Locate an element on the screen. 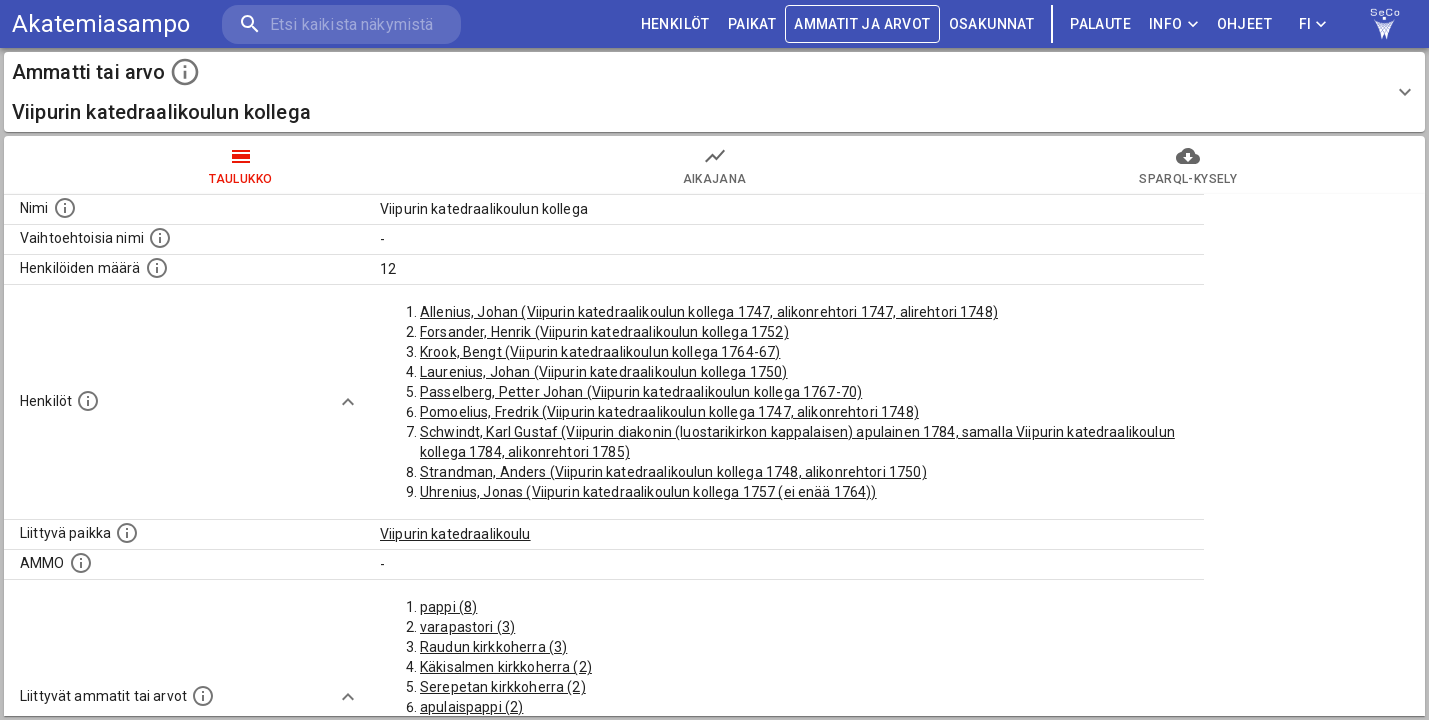 The width and height of the screenshot is (1429, 720). PAIKAT is located at coordinates (752, 24).